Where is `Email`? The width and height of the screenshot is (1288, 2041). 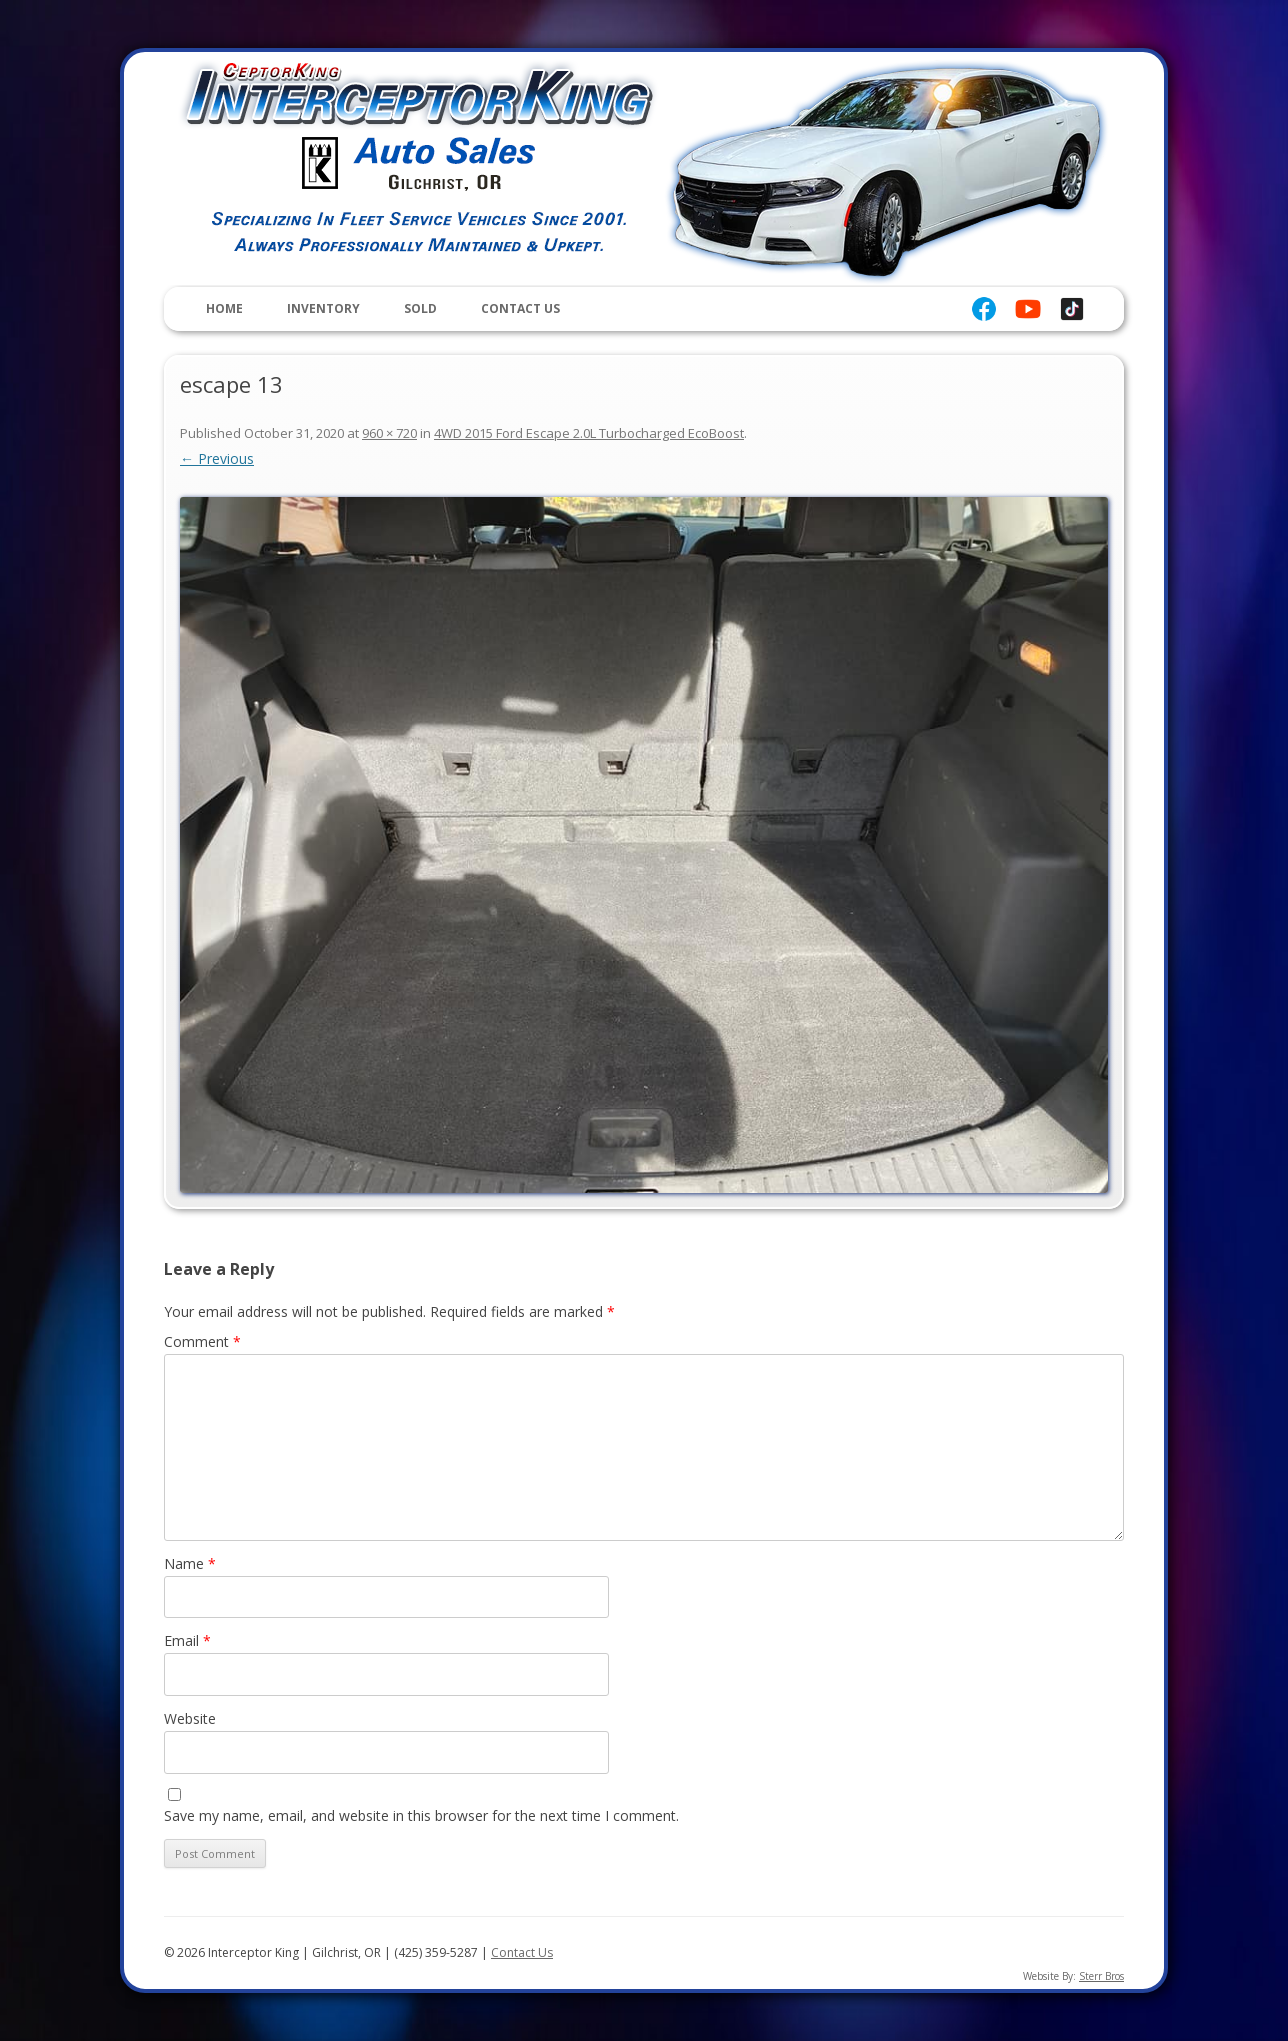
Email is located at coordinates (187, 1640).